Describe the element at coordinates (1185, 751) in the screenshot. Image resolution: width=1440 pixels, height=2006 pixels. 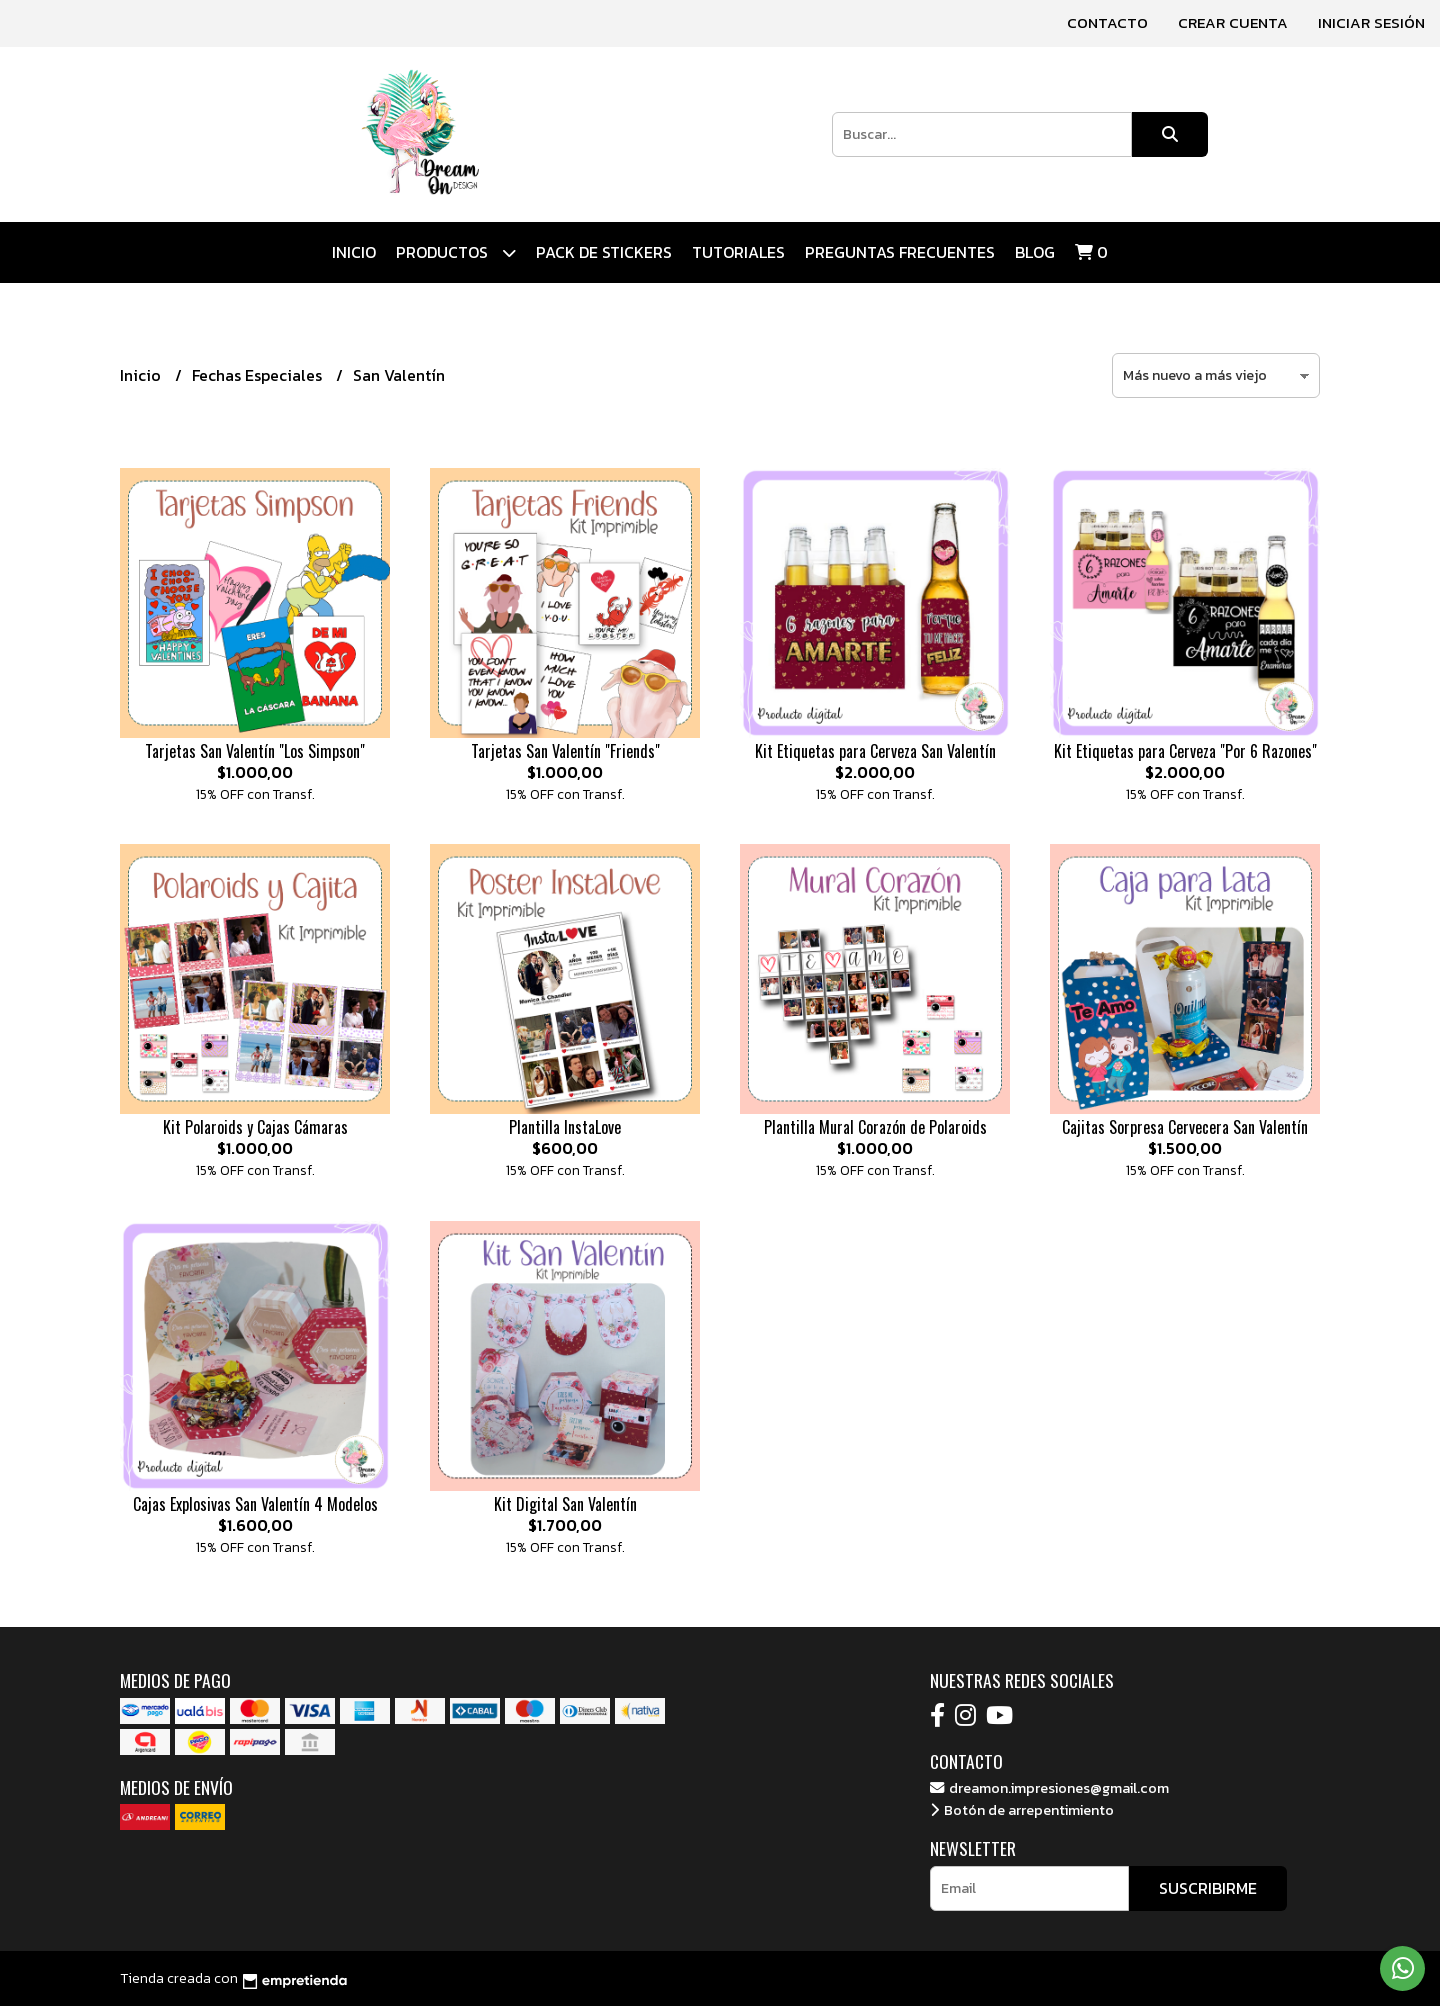
I see `Kit Etiquetas para Cerveza "Por 6 Razones"` at that location.